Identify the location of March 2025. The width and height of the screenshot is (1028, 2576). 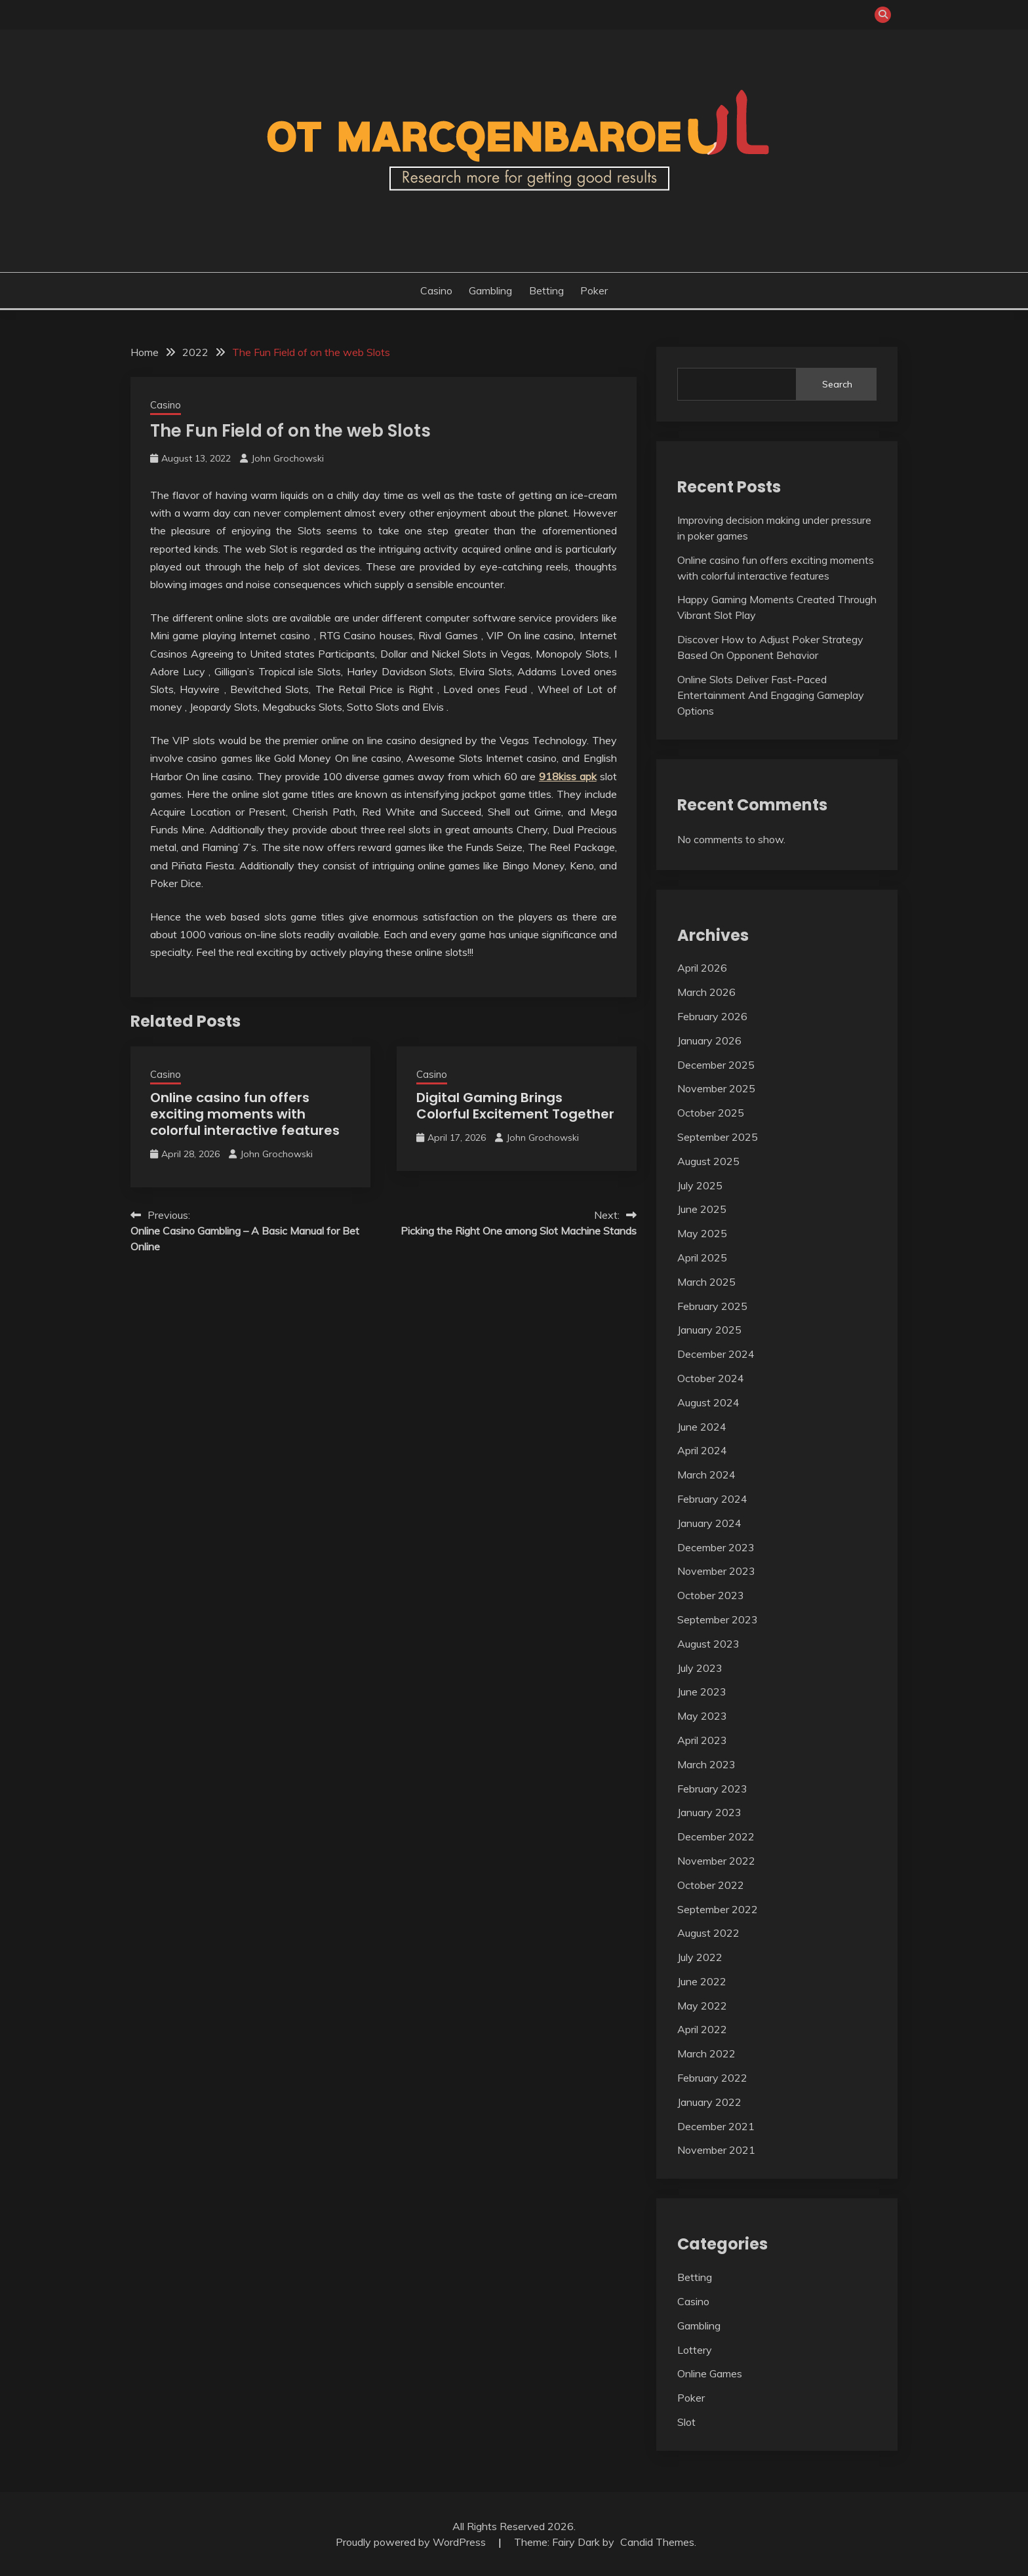
(706, 1281).